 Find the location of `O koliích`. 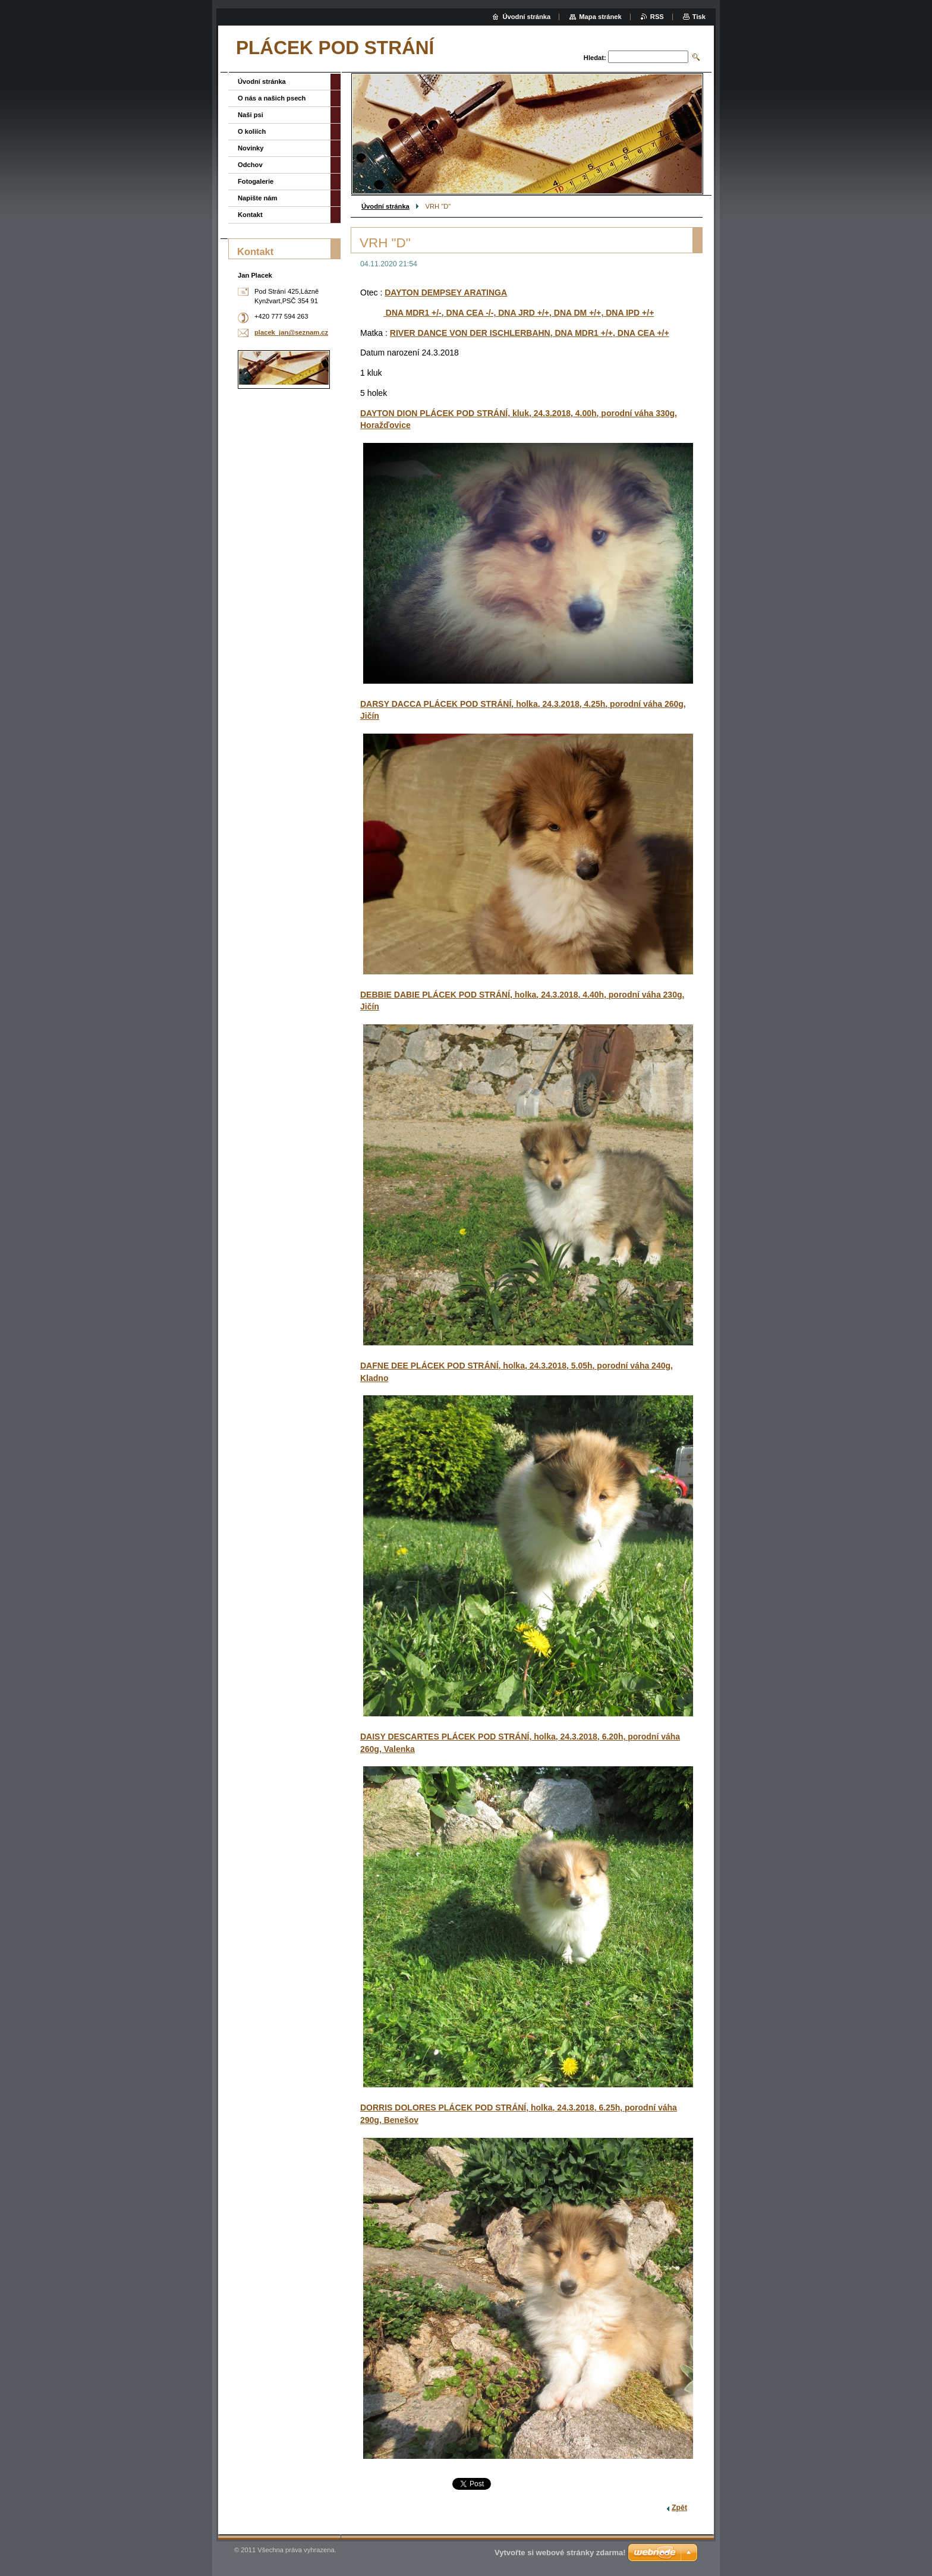

O koliích is located at coordinates (252, 131).